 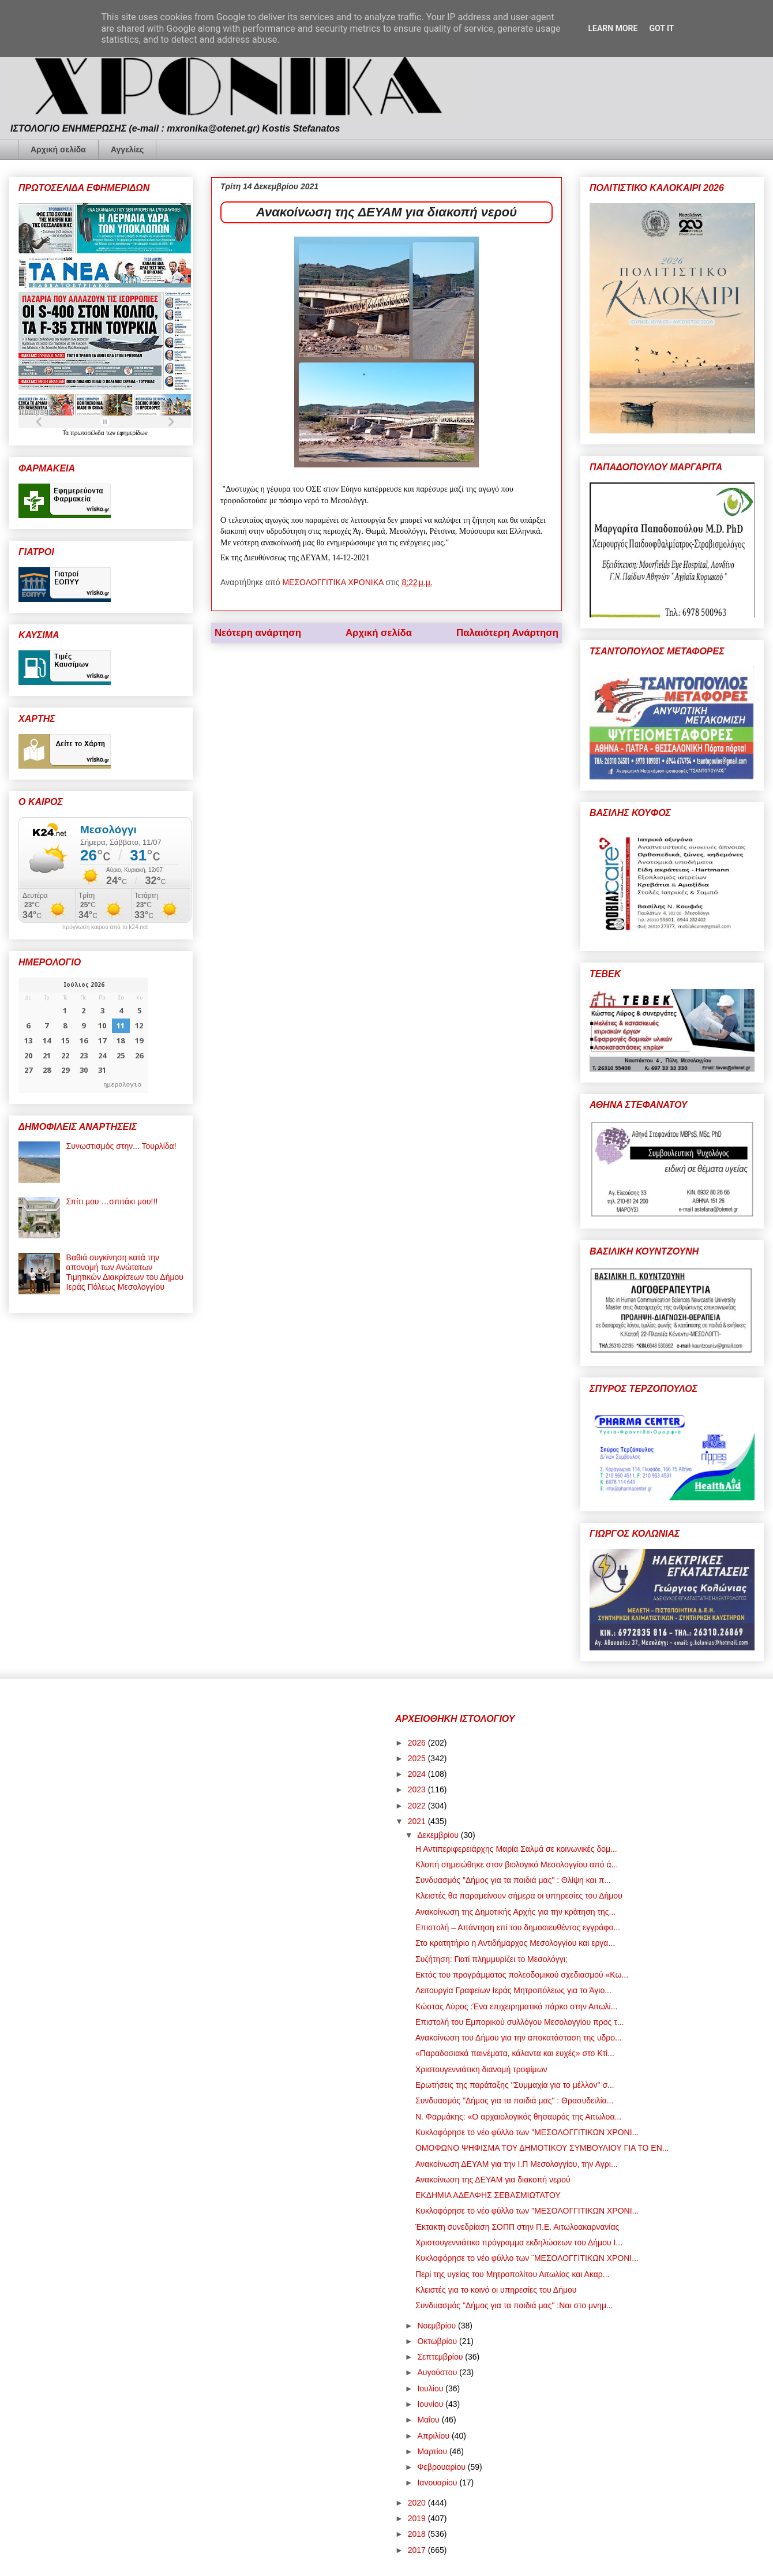 What do you see at coordinates (527, 2132) in the screenshot?
I see `Κυκλοφόρησε το νέο φύλλο των "ΜΕΣΟΛΟΓΓΙΤΙΚΩΝ ΧΡΟΝΙ...` at bounding box center [527, 2132].